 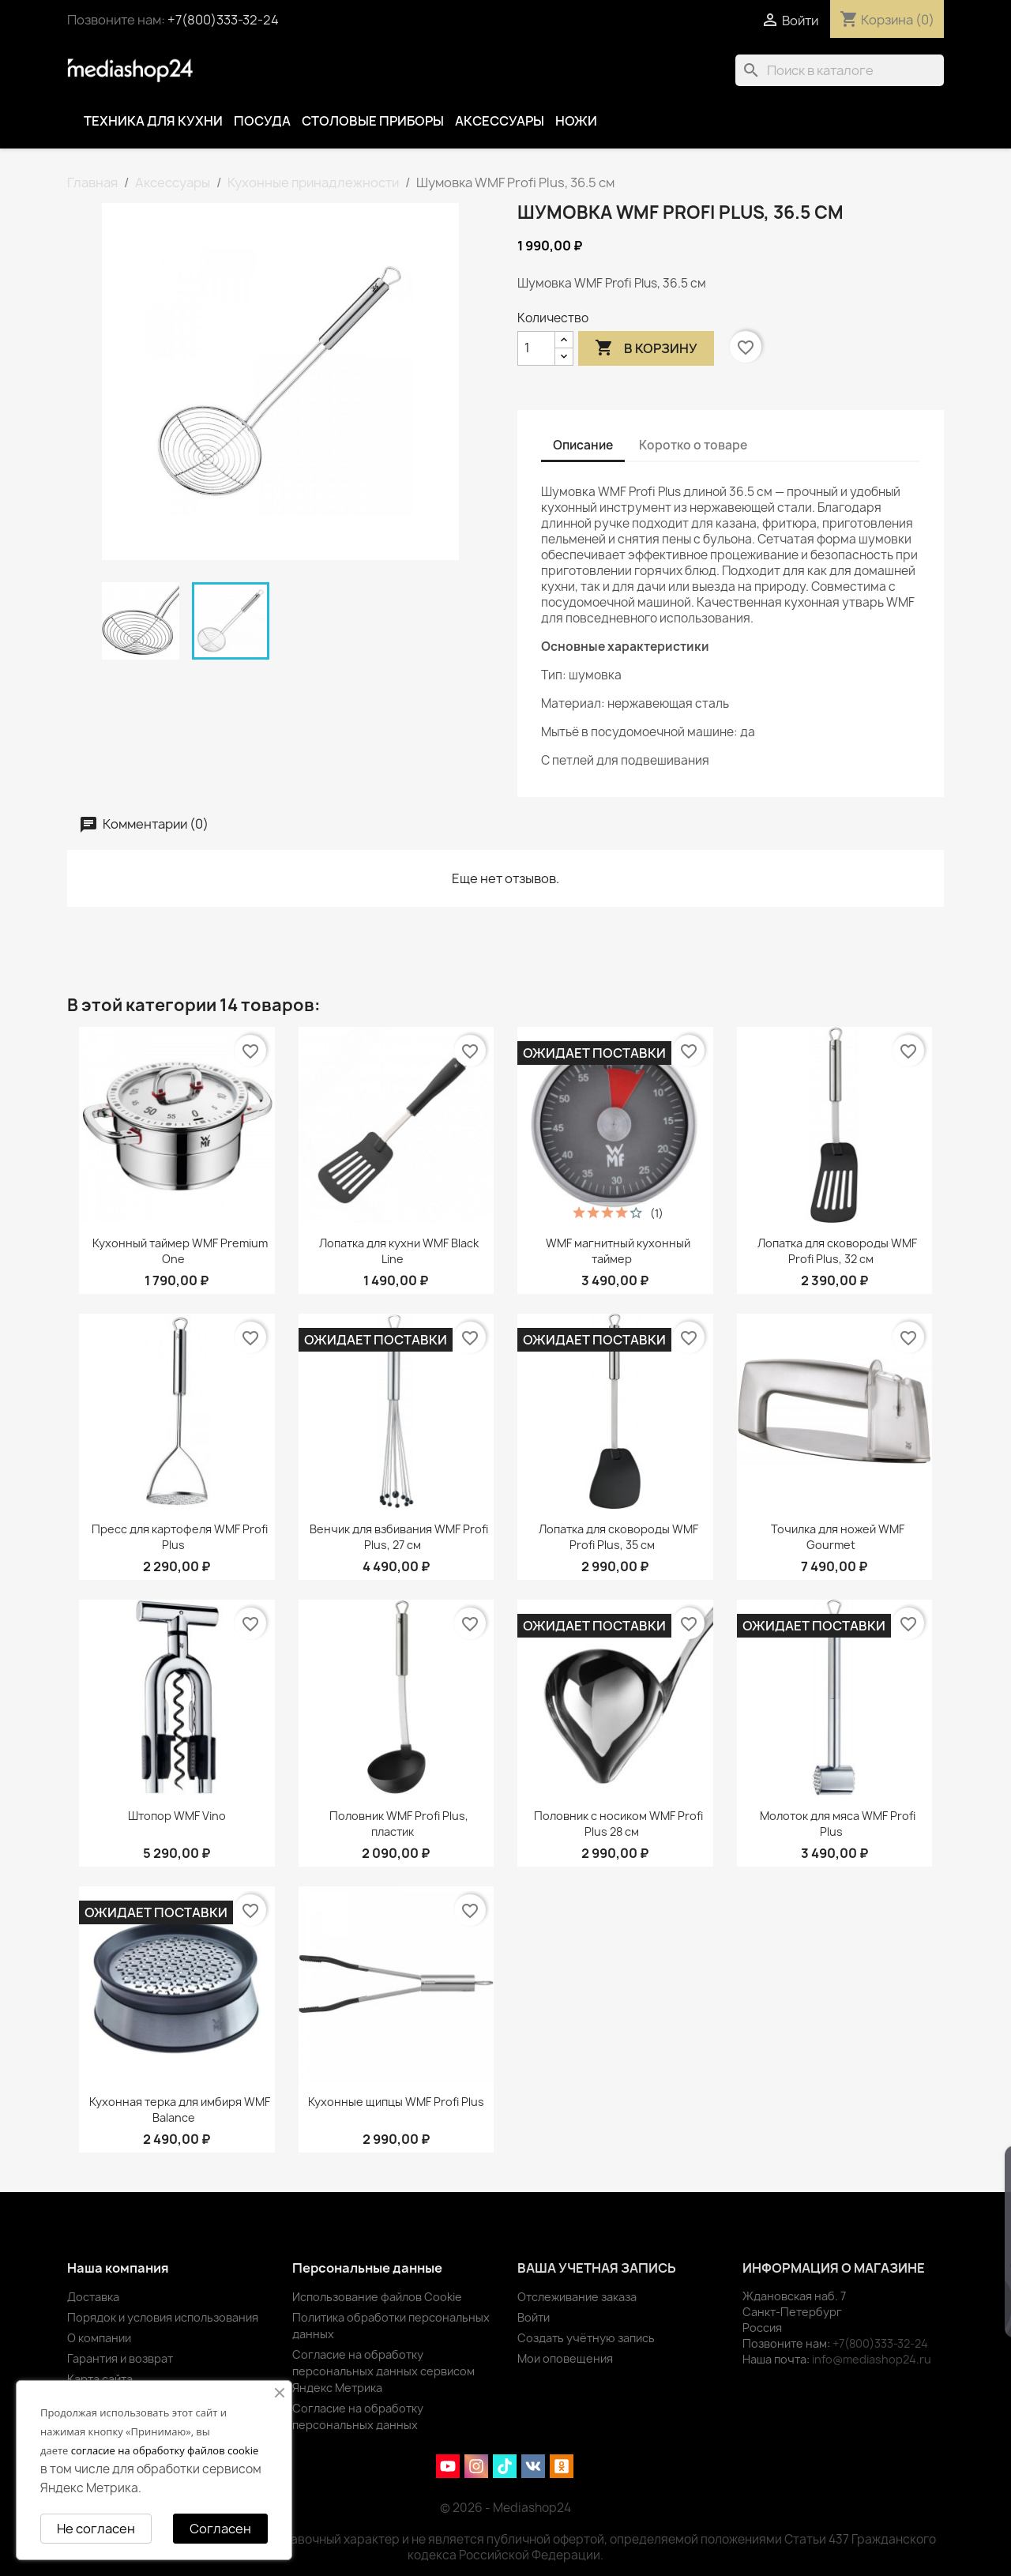 I want to click on Точилка для ножей WMF Gourmet, so click(x=837, y=1536).